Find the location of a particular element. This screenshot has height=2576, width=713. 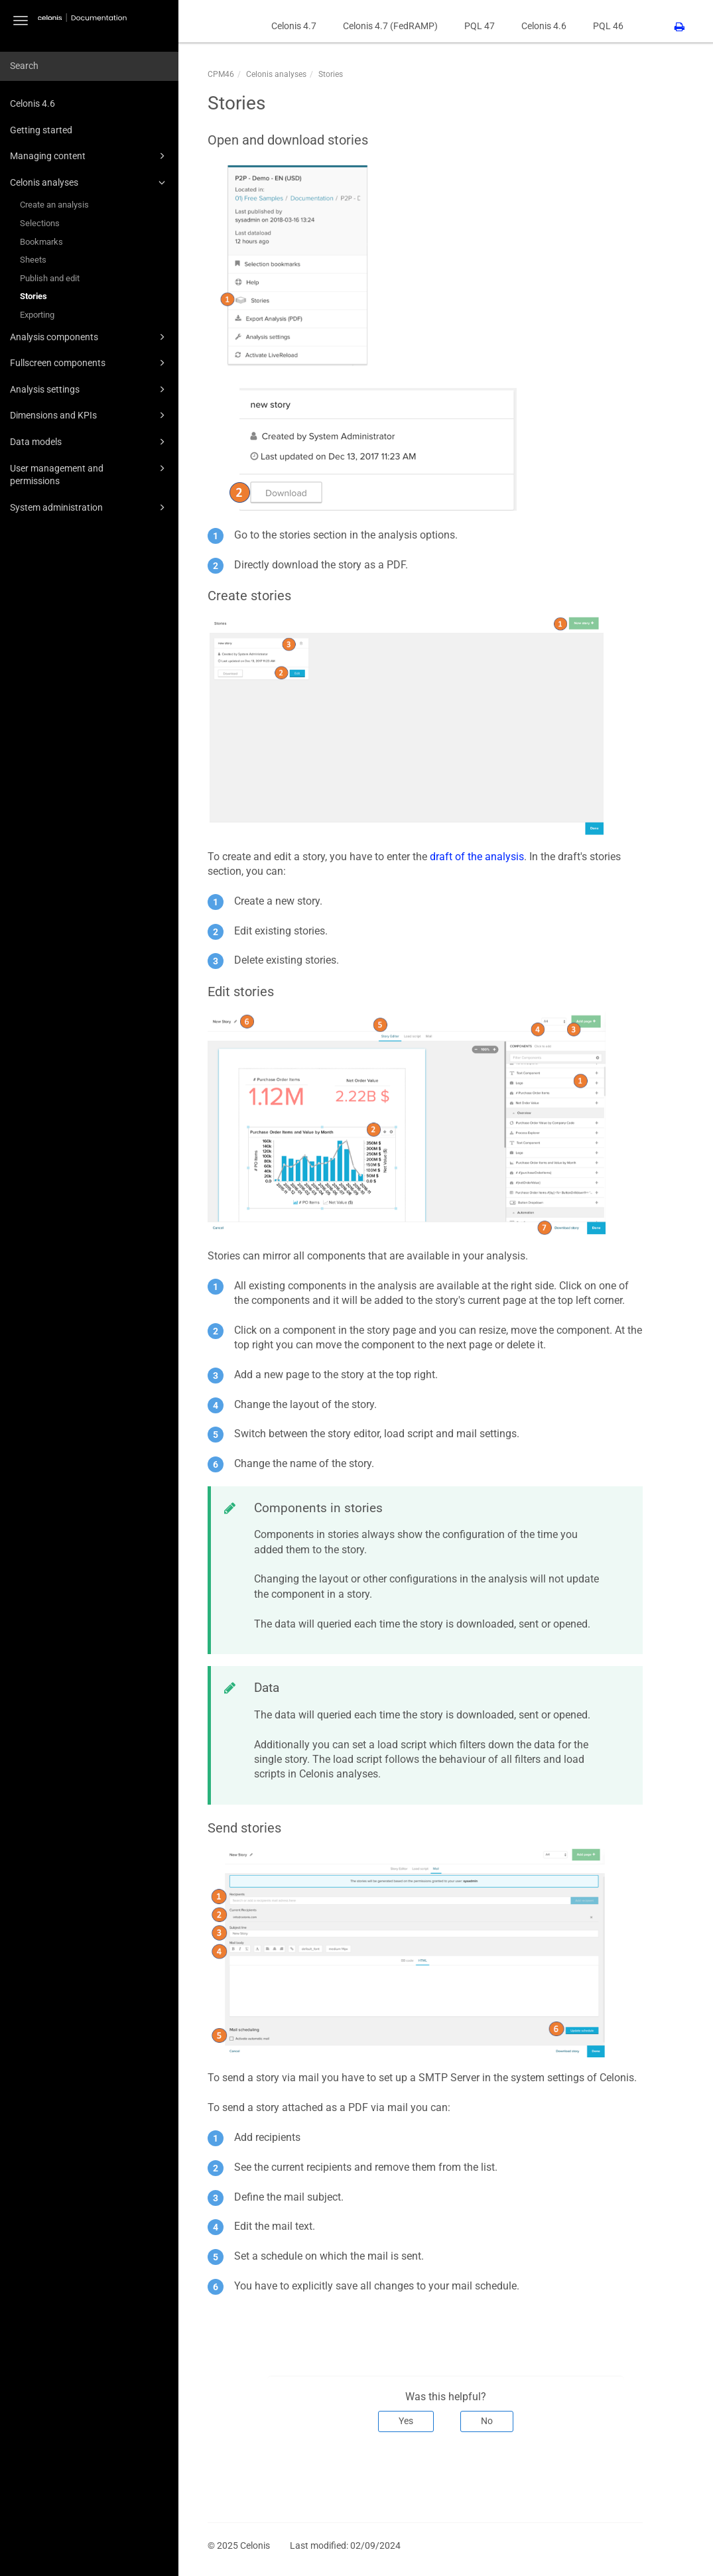

Fullscreen components is located at coordinates (89, 362).